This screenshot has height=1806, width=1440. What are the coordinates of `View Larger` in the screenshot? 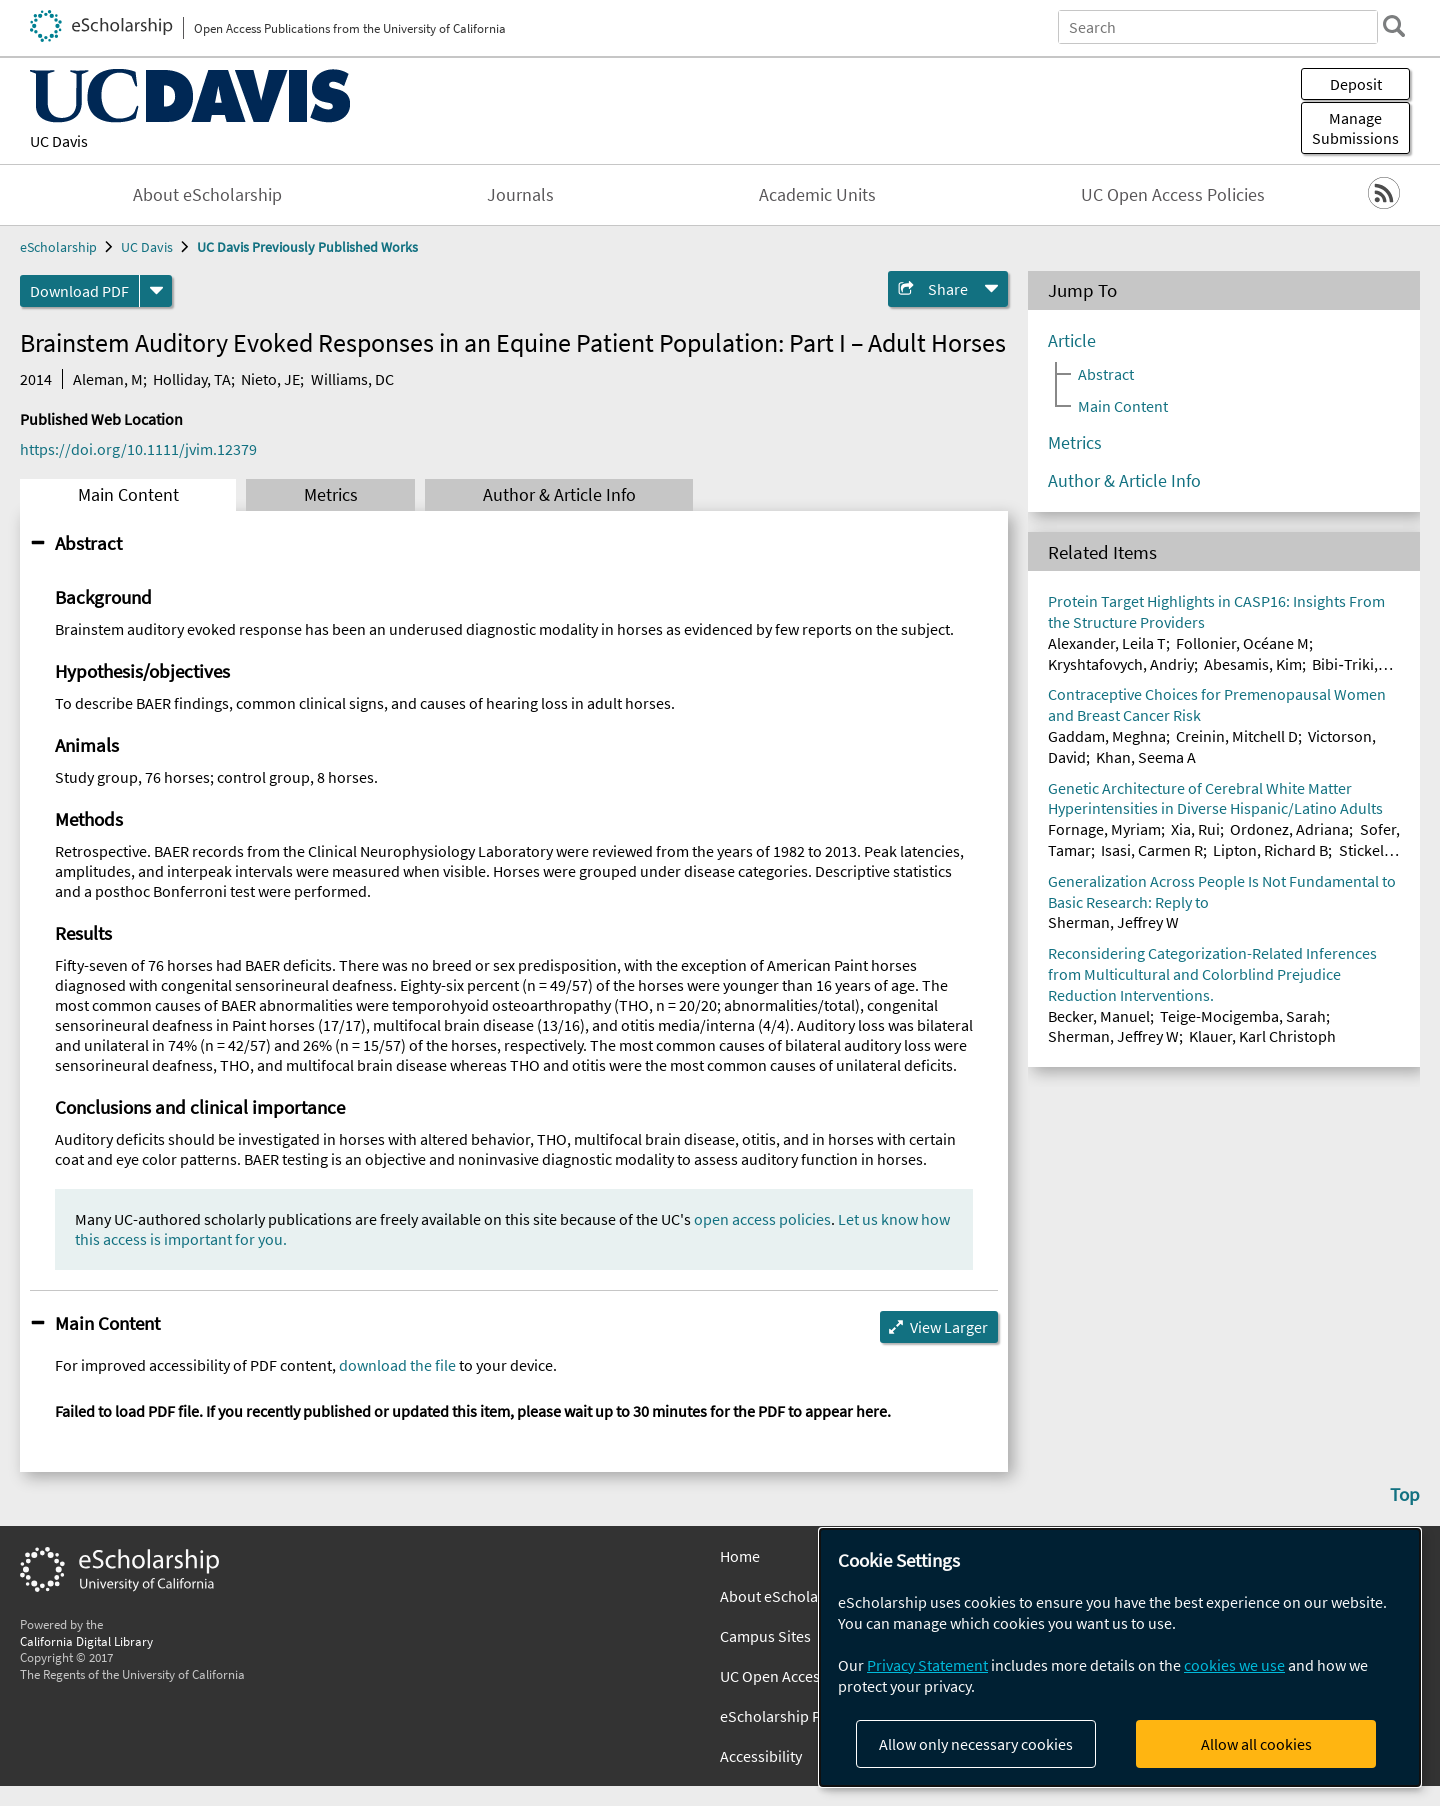 It's located at (949, 1327).